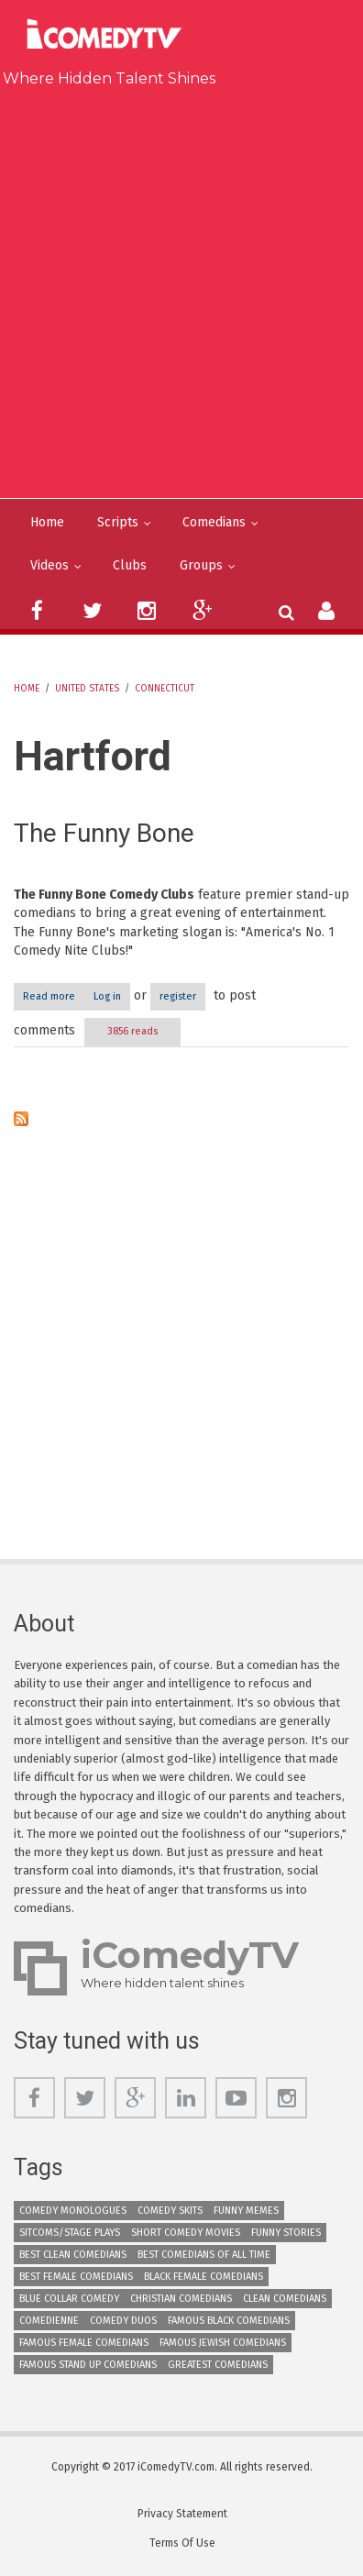 The height and width of the screenshot is (2576, 363). Describe the element at coordinates (49, 2321) in the screenshot. I see `Comedienne` at that location.